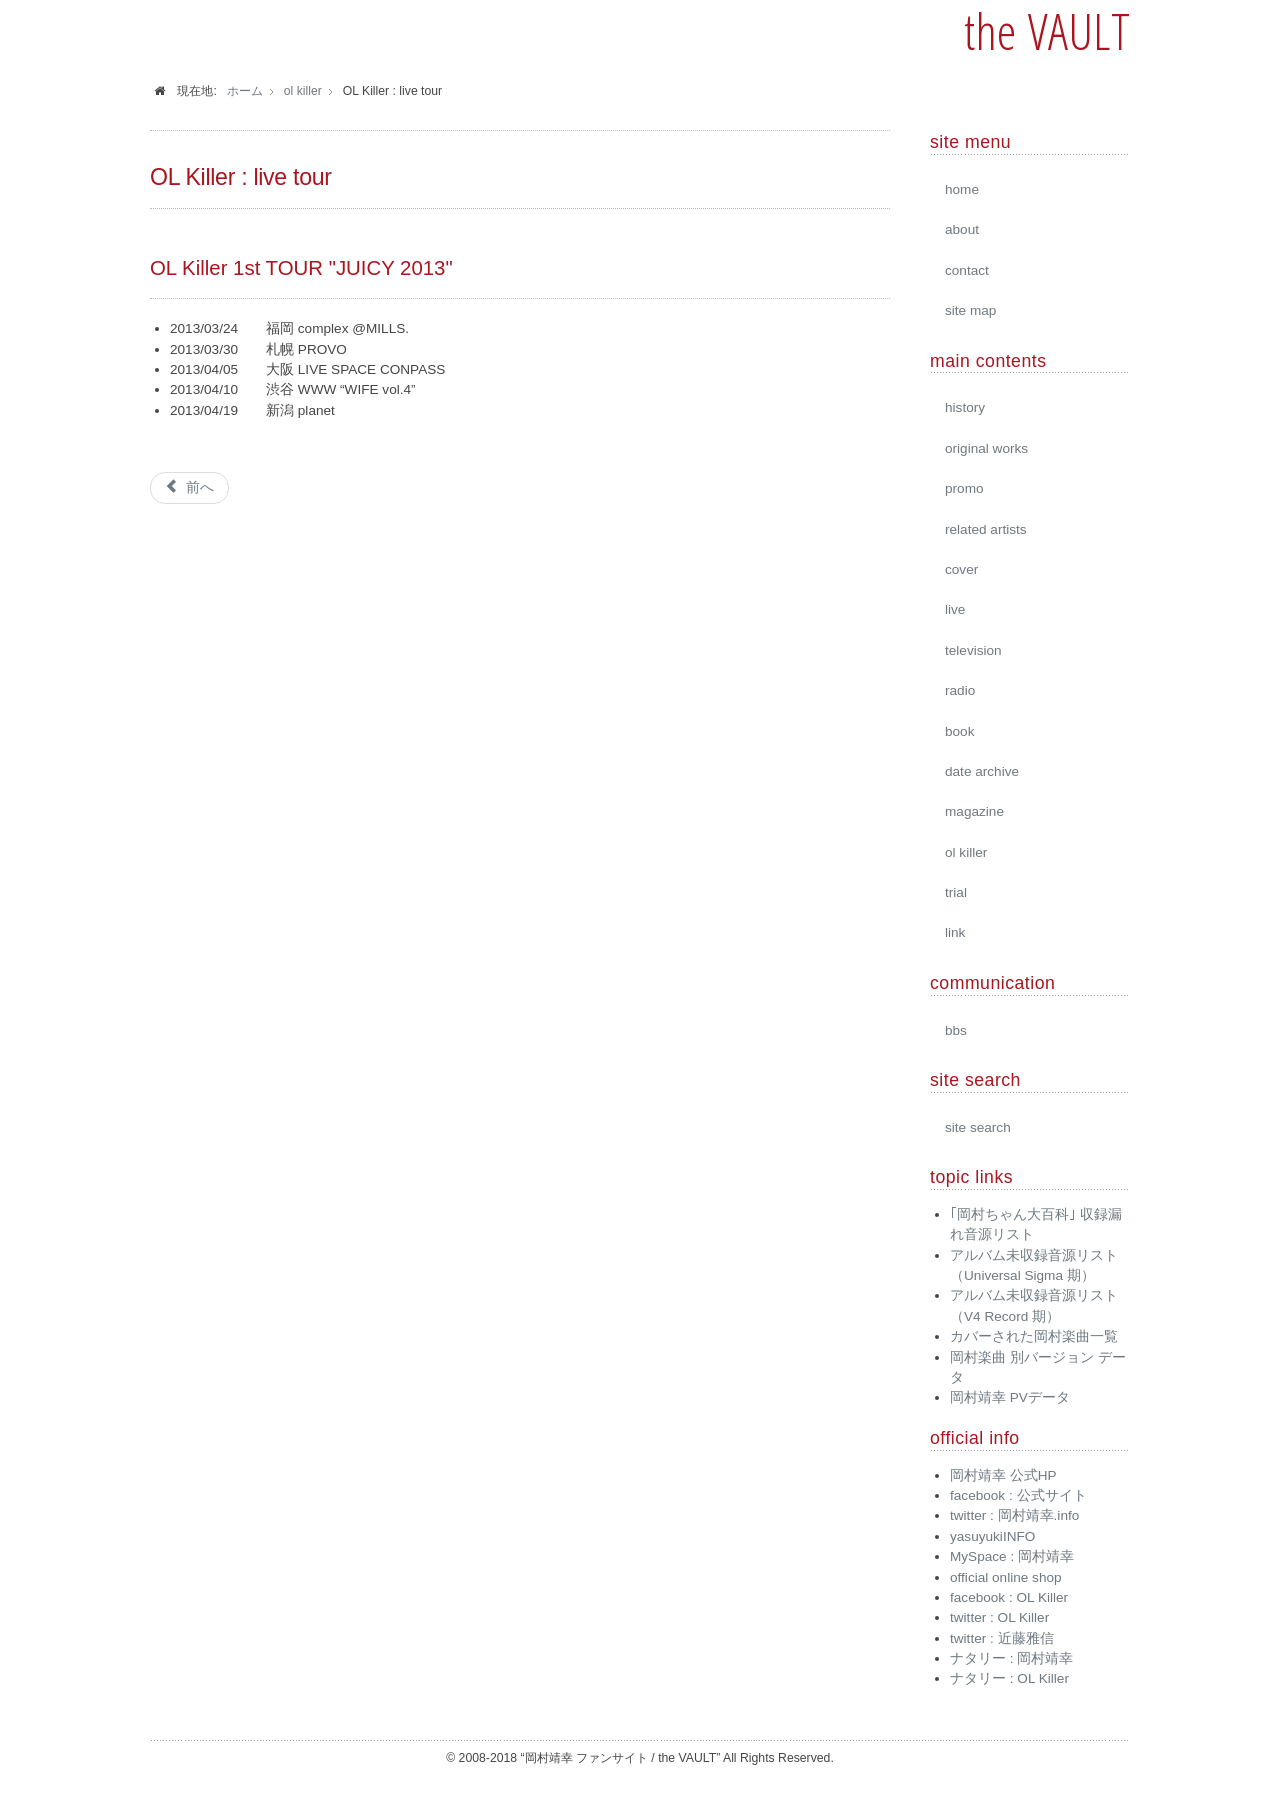  I want to click on contact, so click(967, 270).